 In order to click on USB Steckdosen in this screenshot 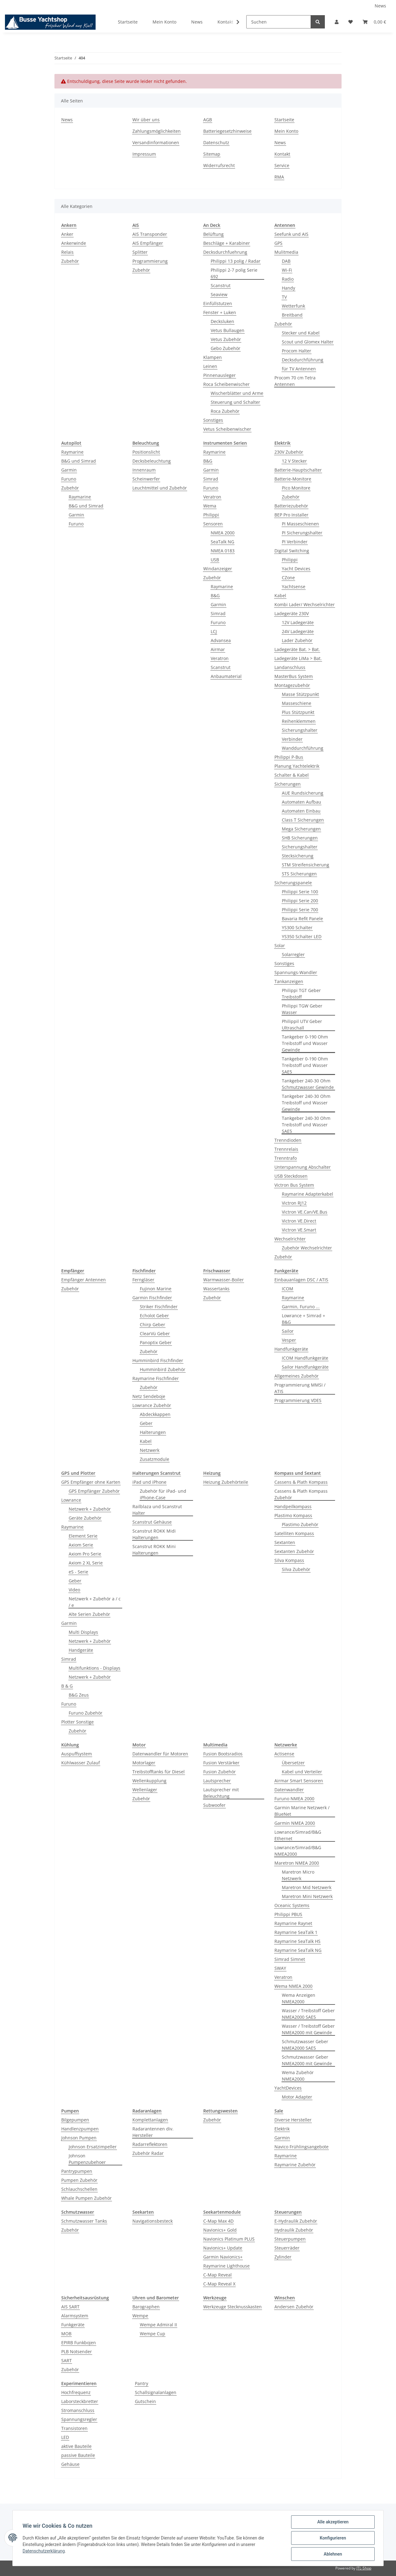, I will do `click(291, 1176)`.